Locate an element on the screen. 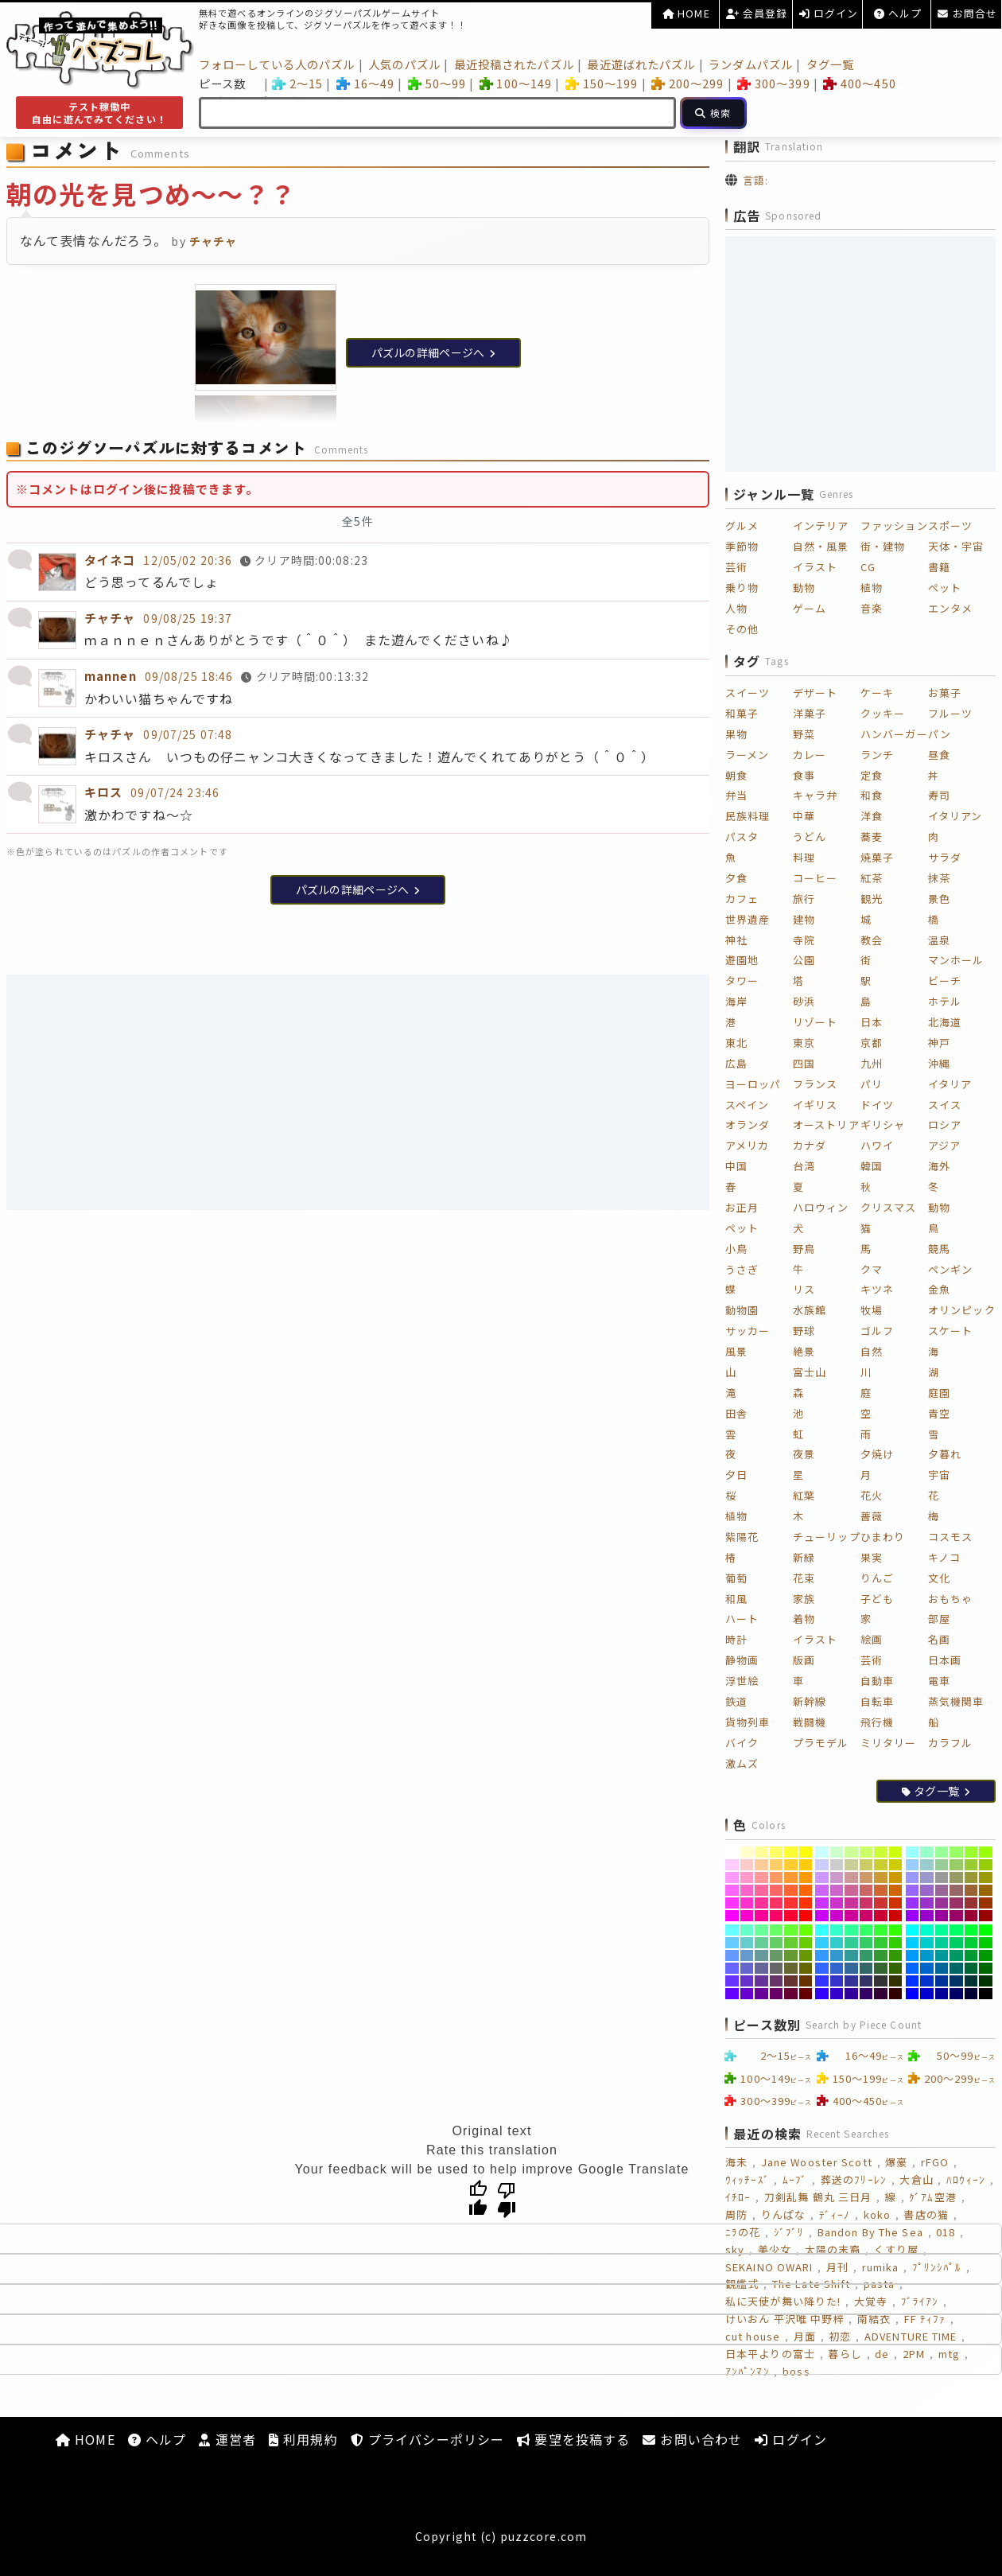  青空 is located at coordinates (939, 1413).